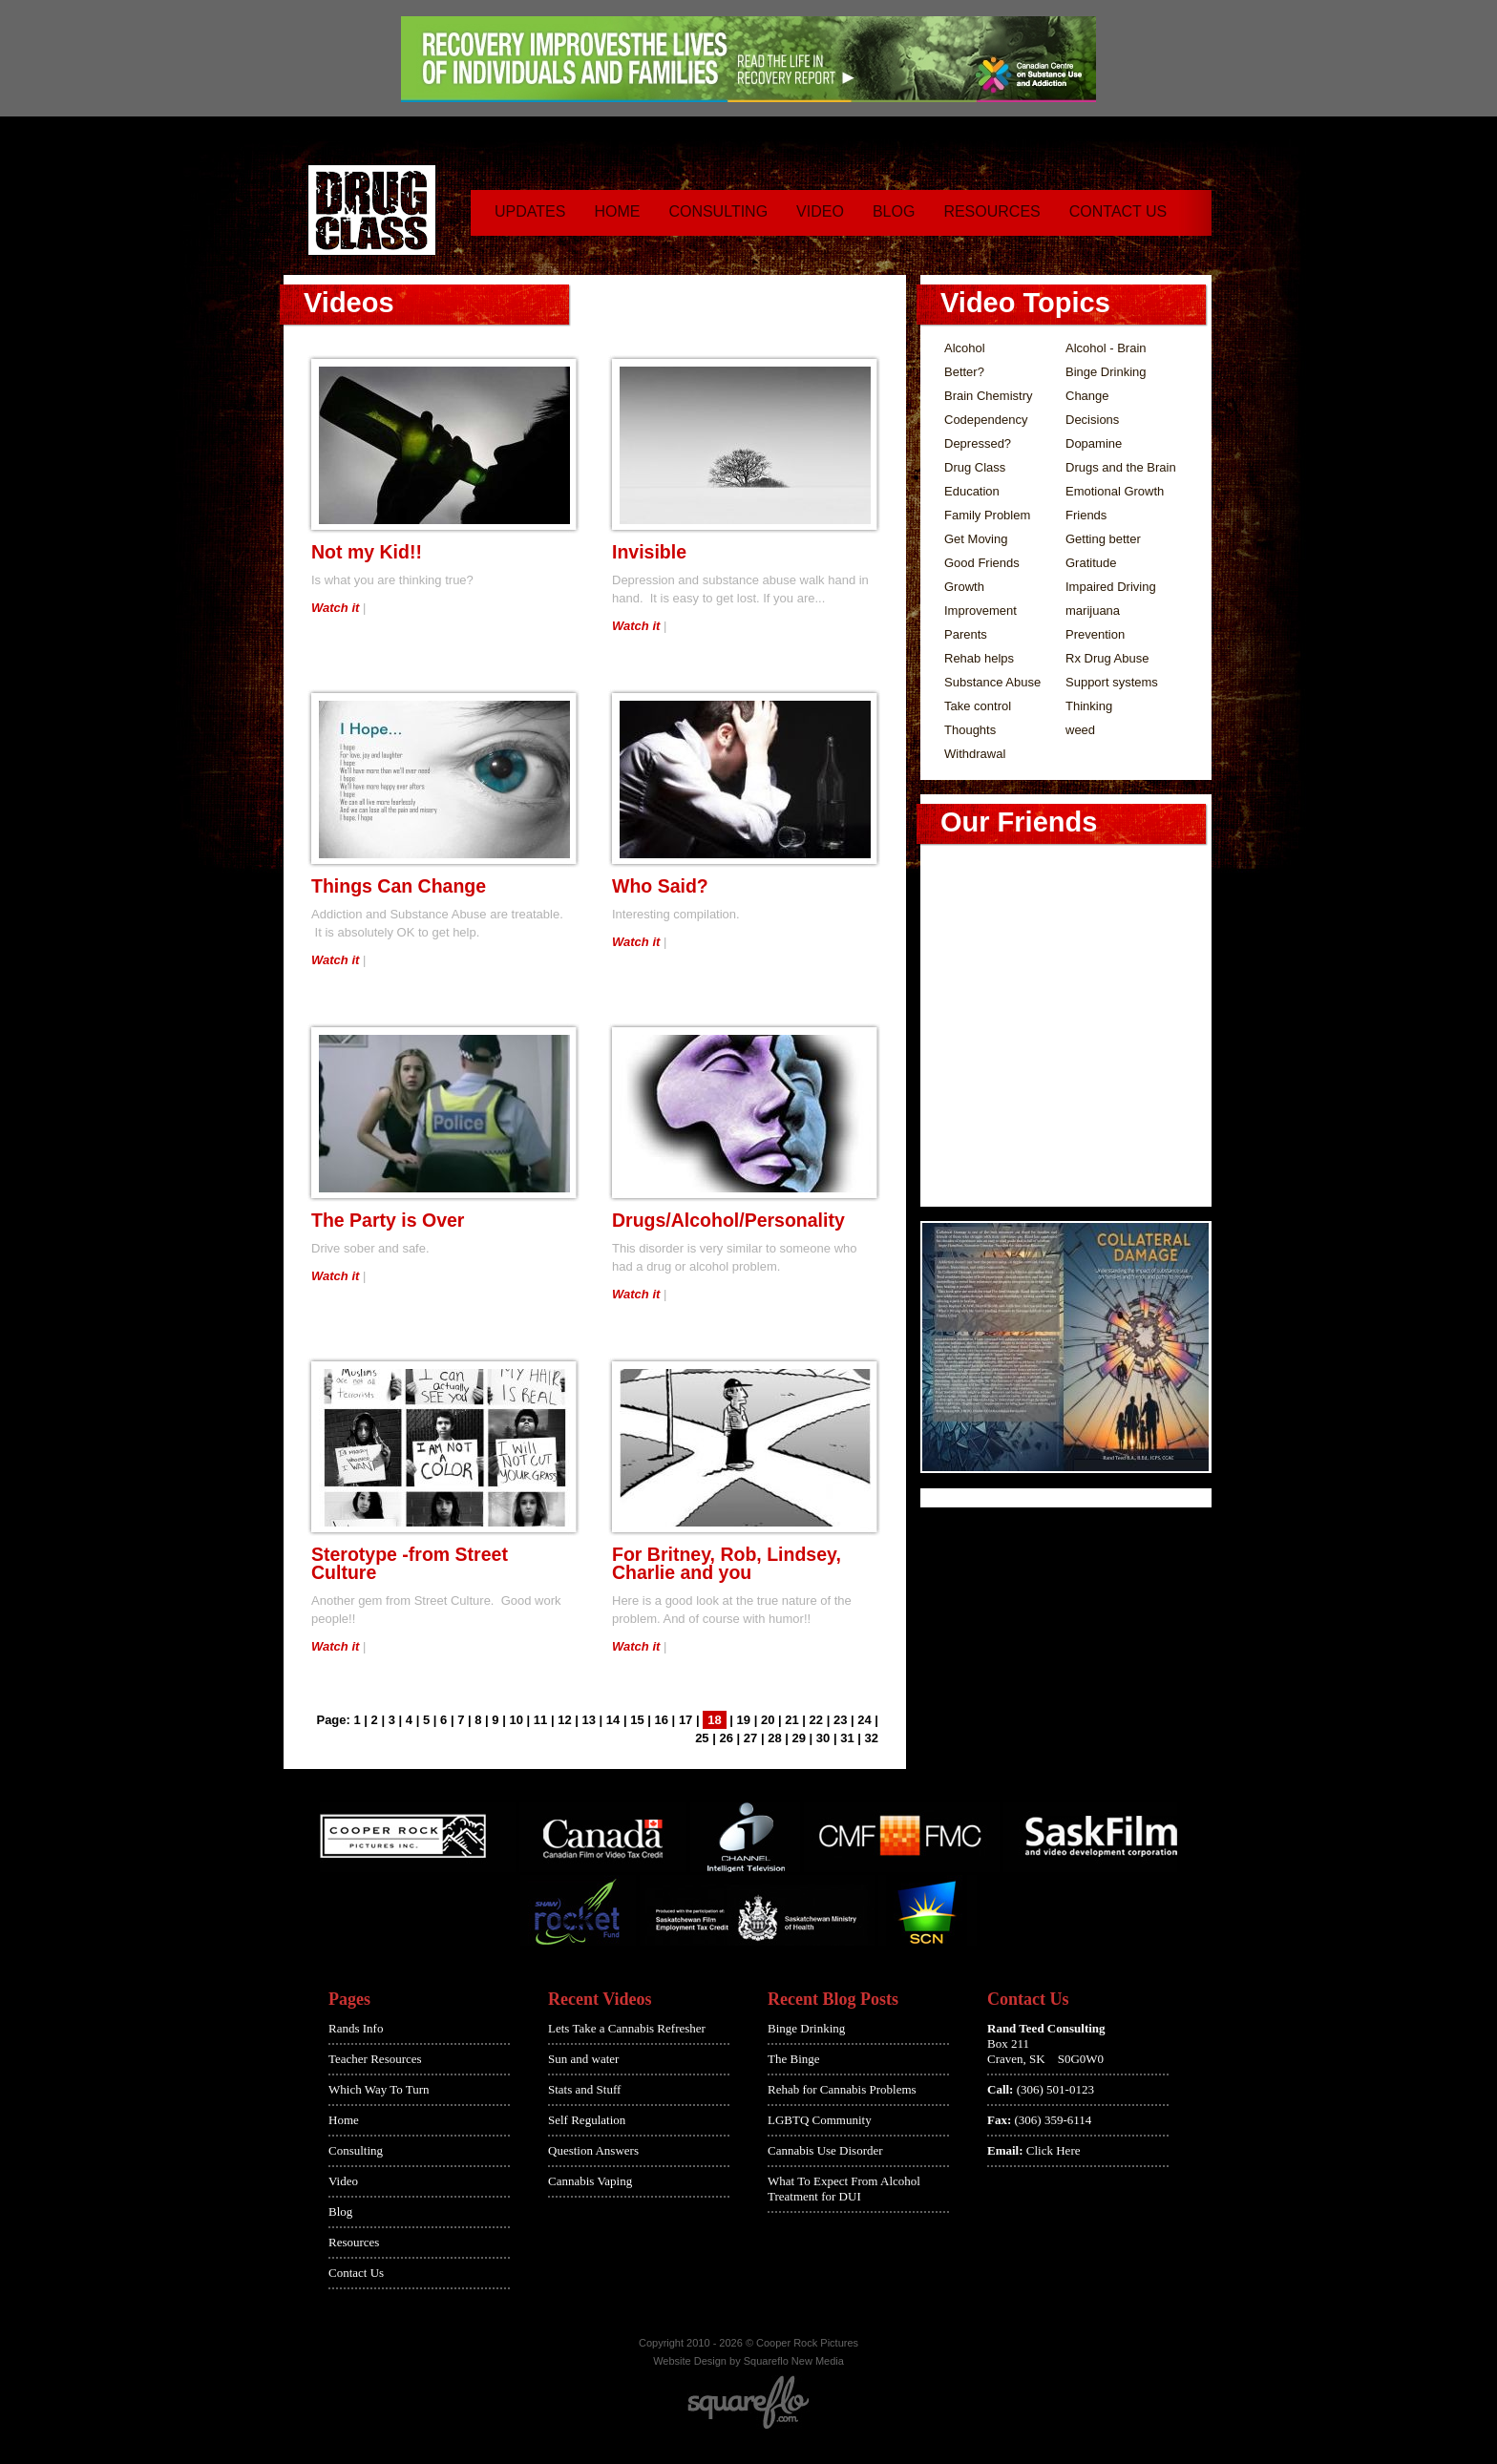 Image resolution: width=1497 pixels, height=2464 pixels. Describe the element at coordinates (1095, 634) in the screenshot. I see `Prevention` at that location.